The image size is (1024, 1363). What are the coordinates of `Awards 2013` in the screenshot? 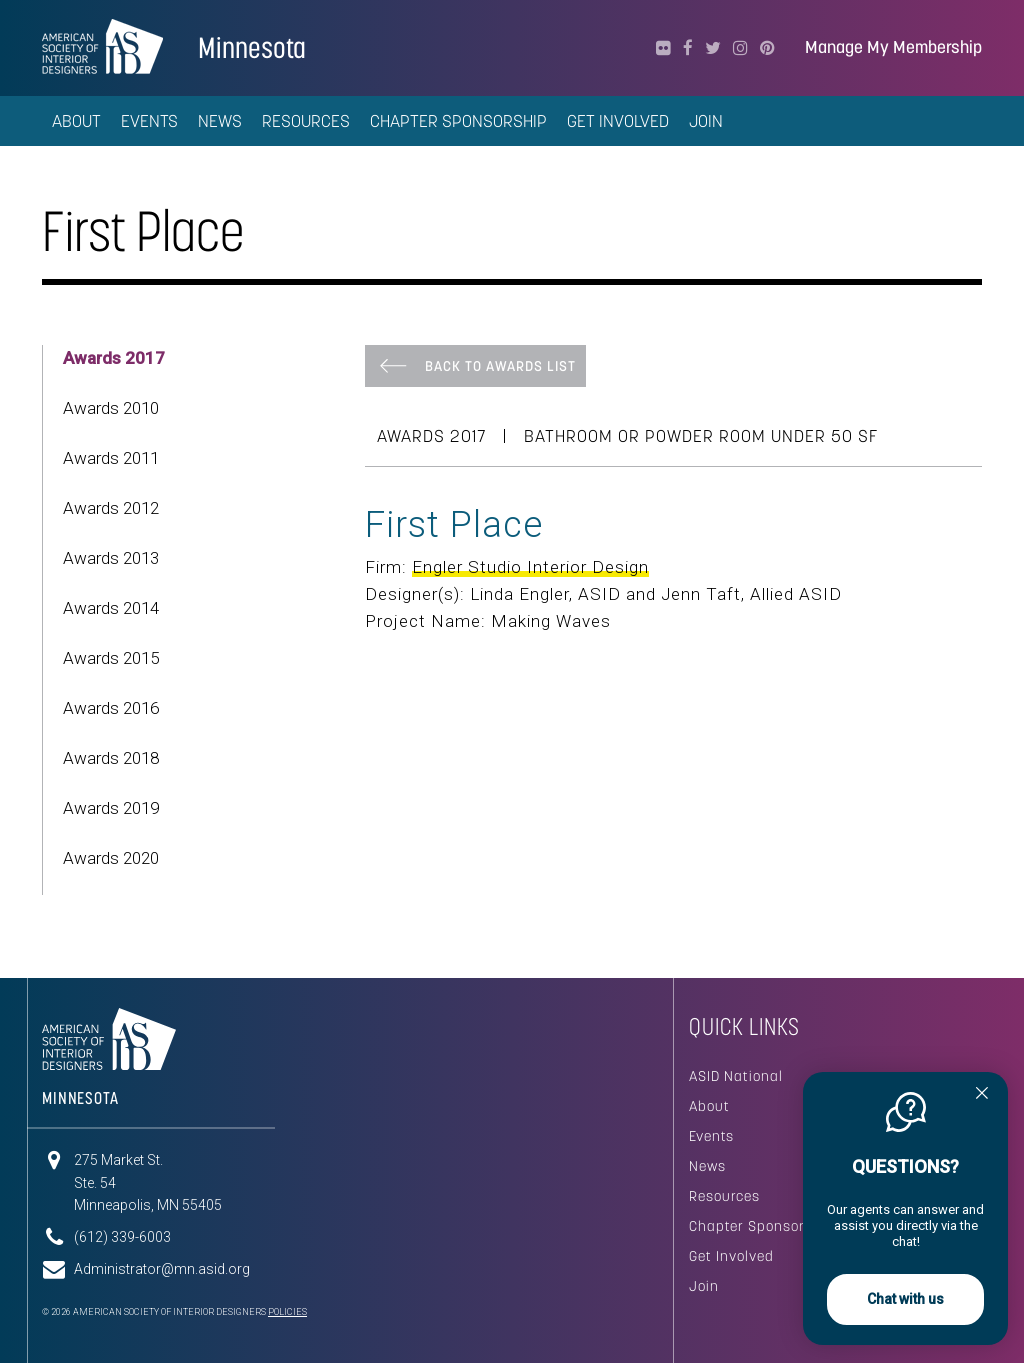 It's located at (111, 558).